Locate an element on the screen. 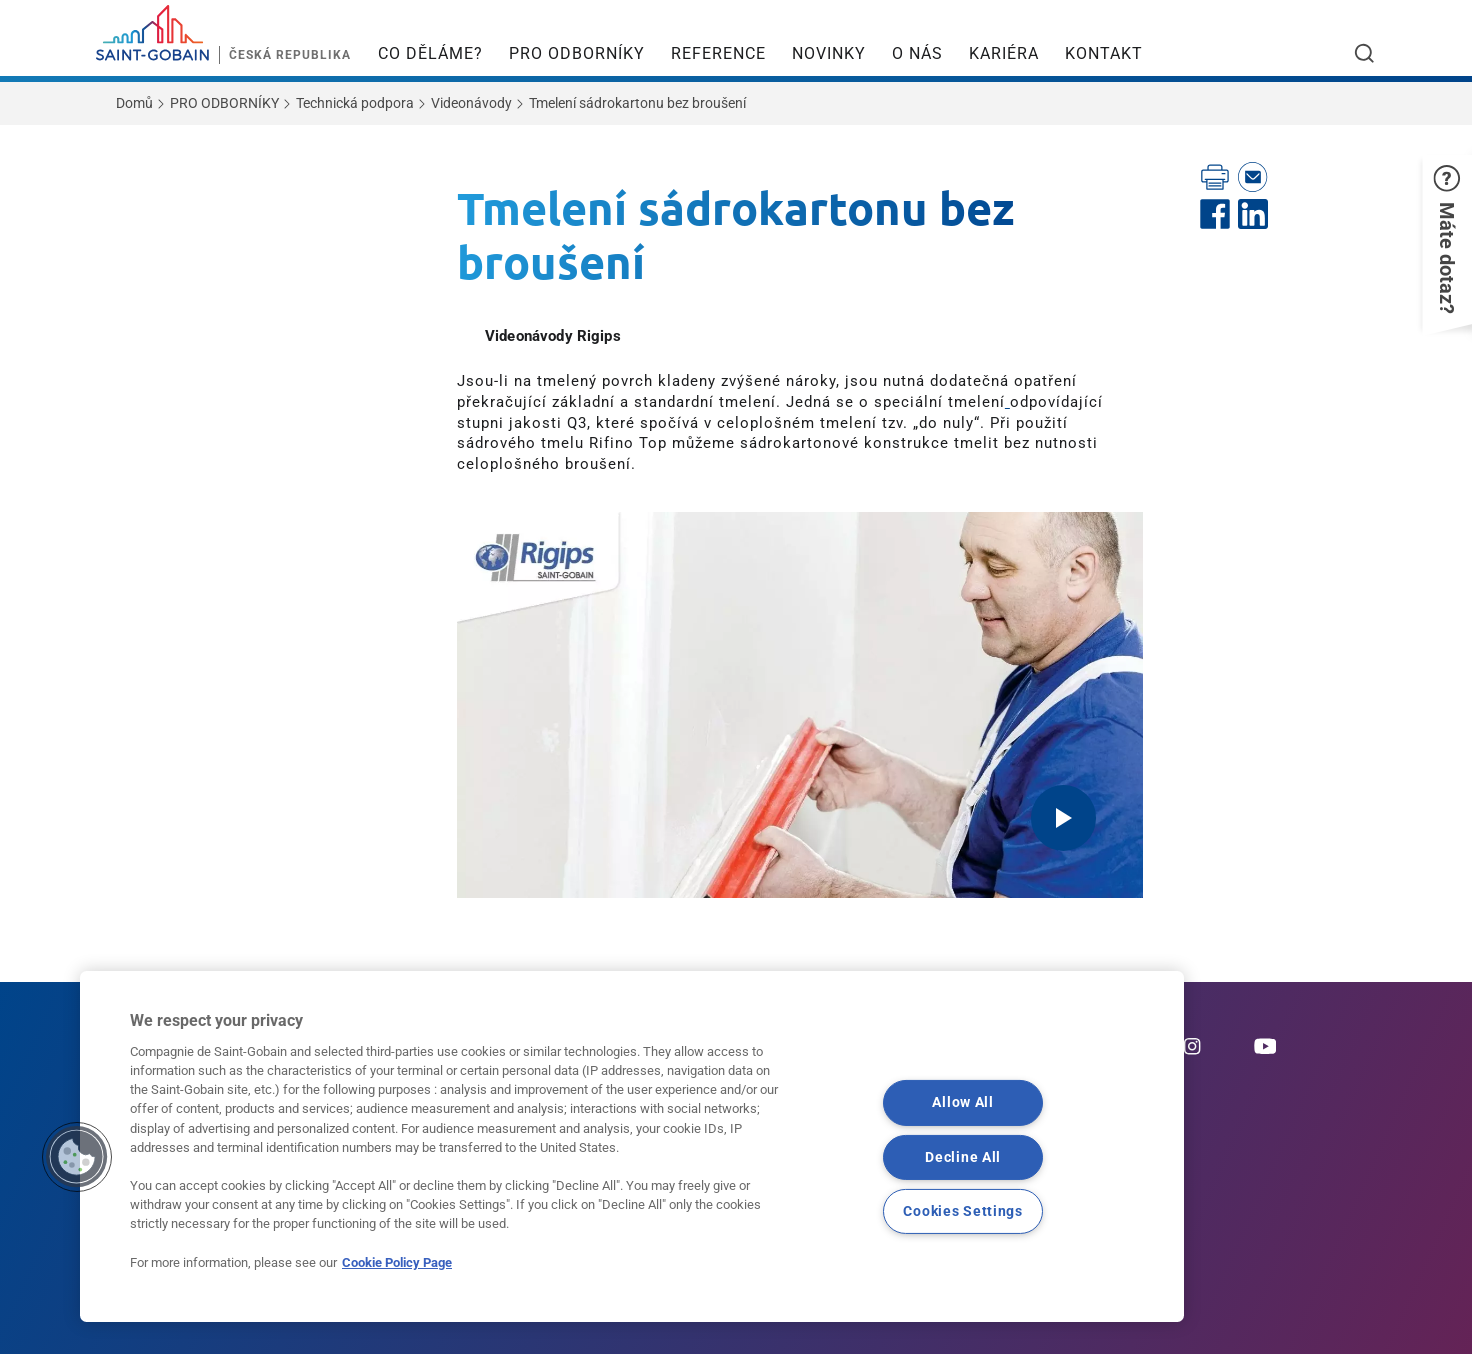 This screenshot has width=1472, height=1354. PRO ODBORNÍKY is located at coordinates (577, 53).